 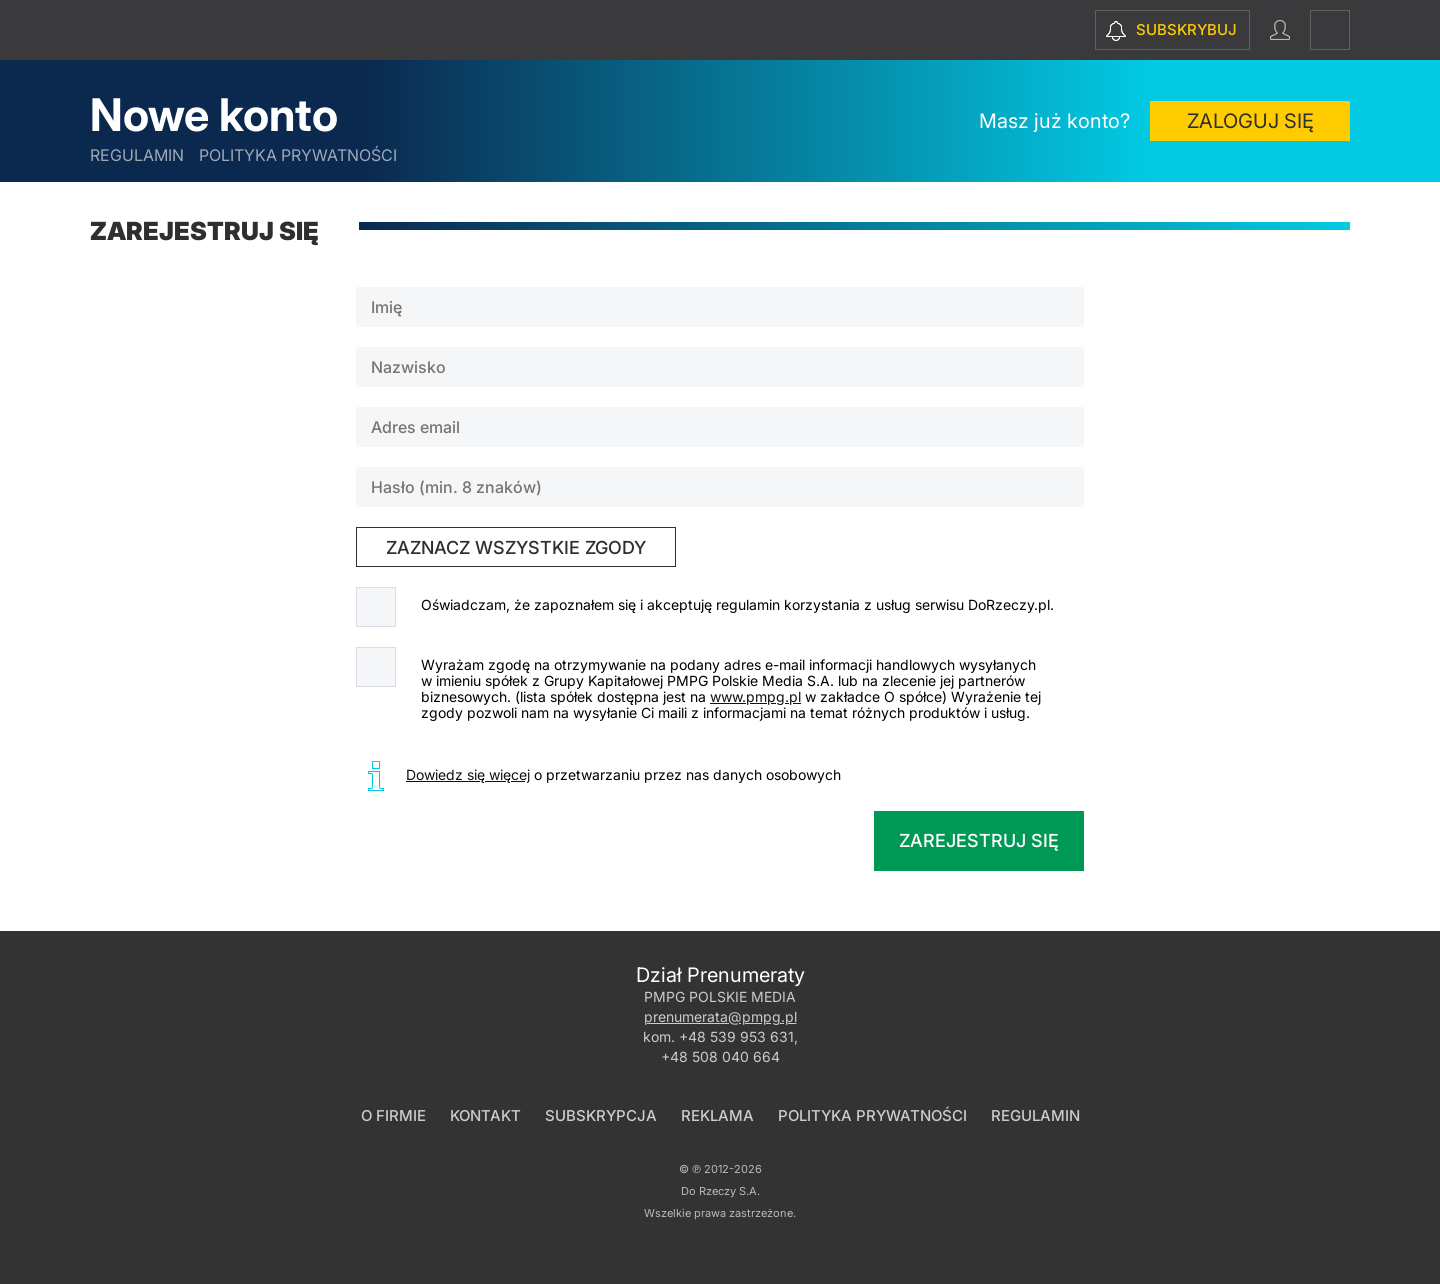 I want to click on O firmie, so click(x=393, y=1115).